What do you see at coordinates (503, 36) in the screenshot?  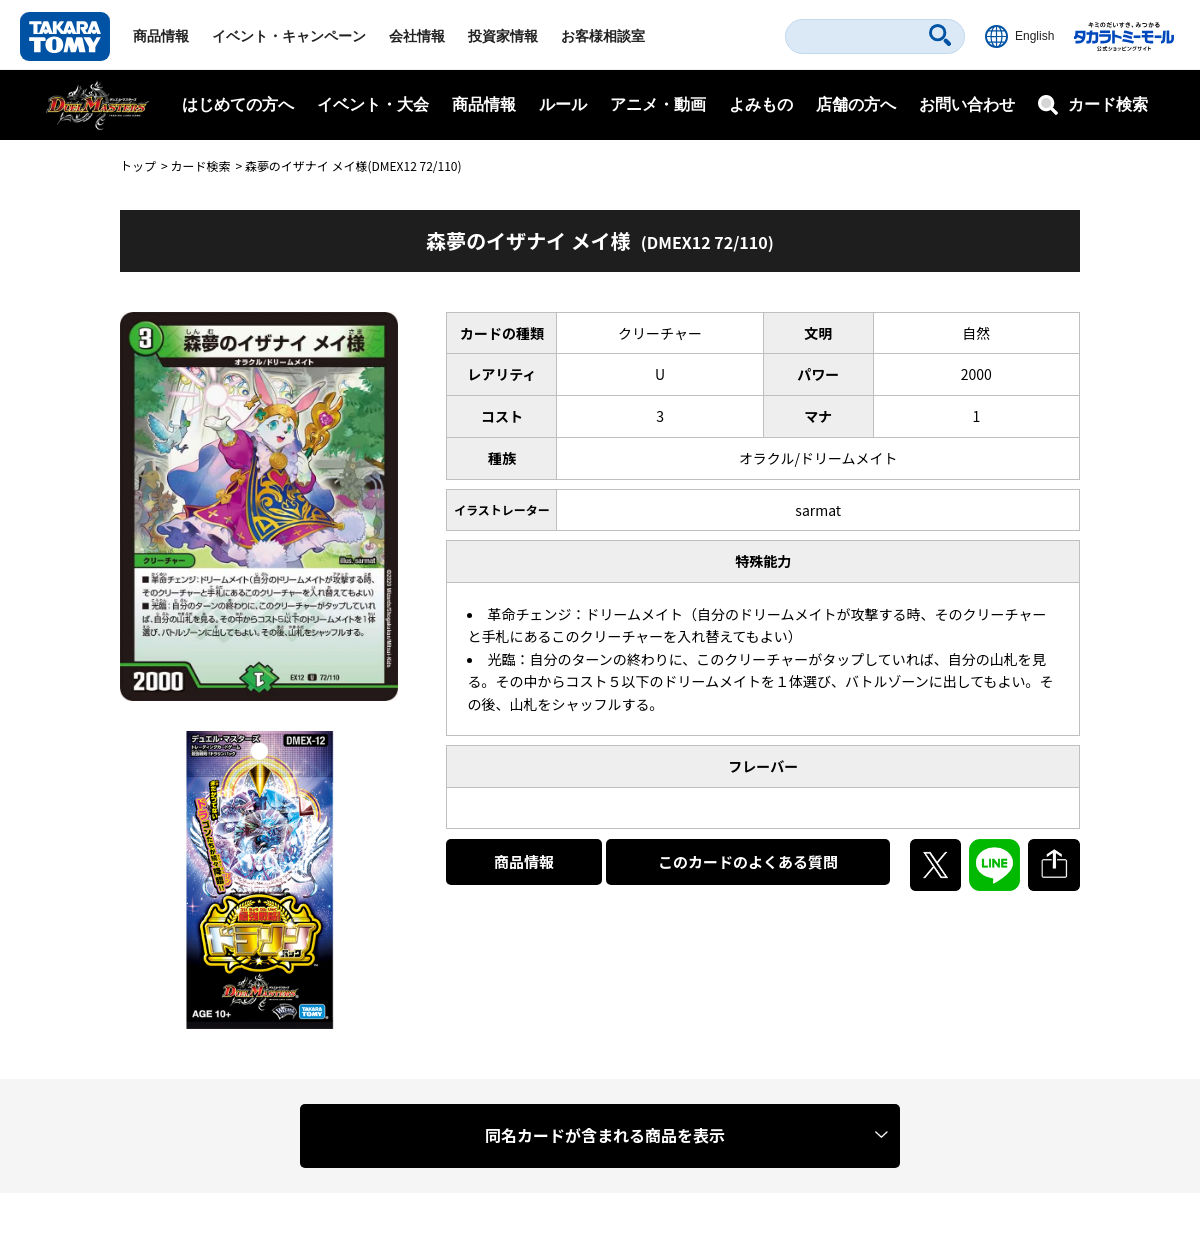 I see `投資家情報` at bounding box center [503, 36].